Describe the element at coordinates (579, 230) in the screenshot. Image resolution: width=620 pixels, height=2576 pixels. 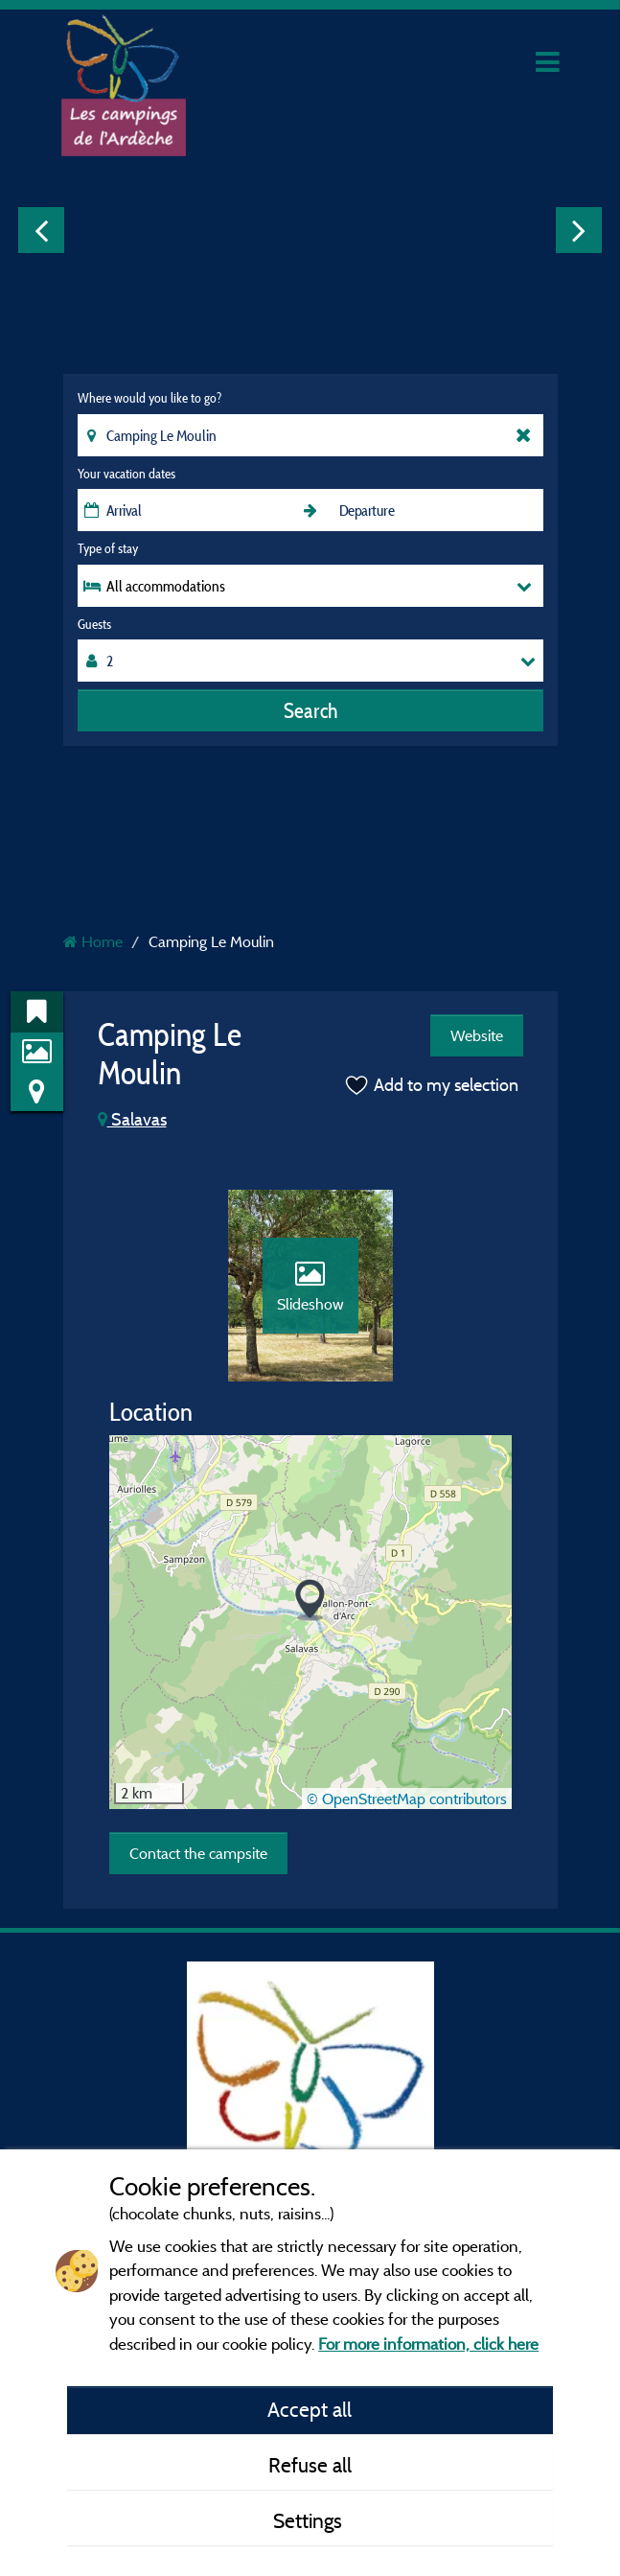
I see `Next` at that location.